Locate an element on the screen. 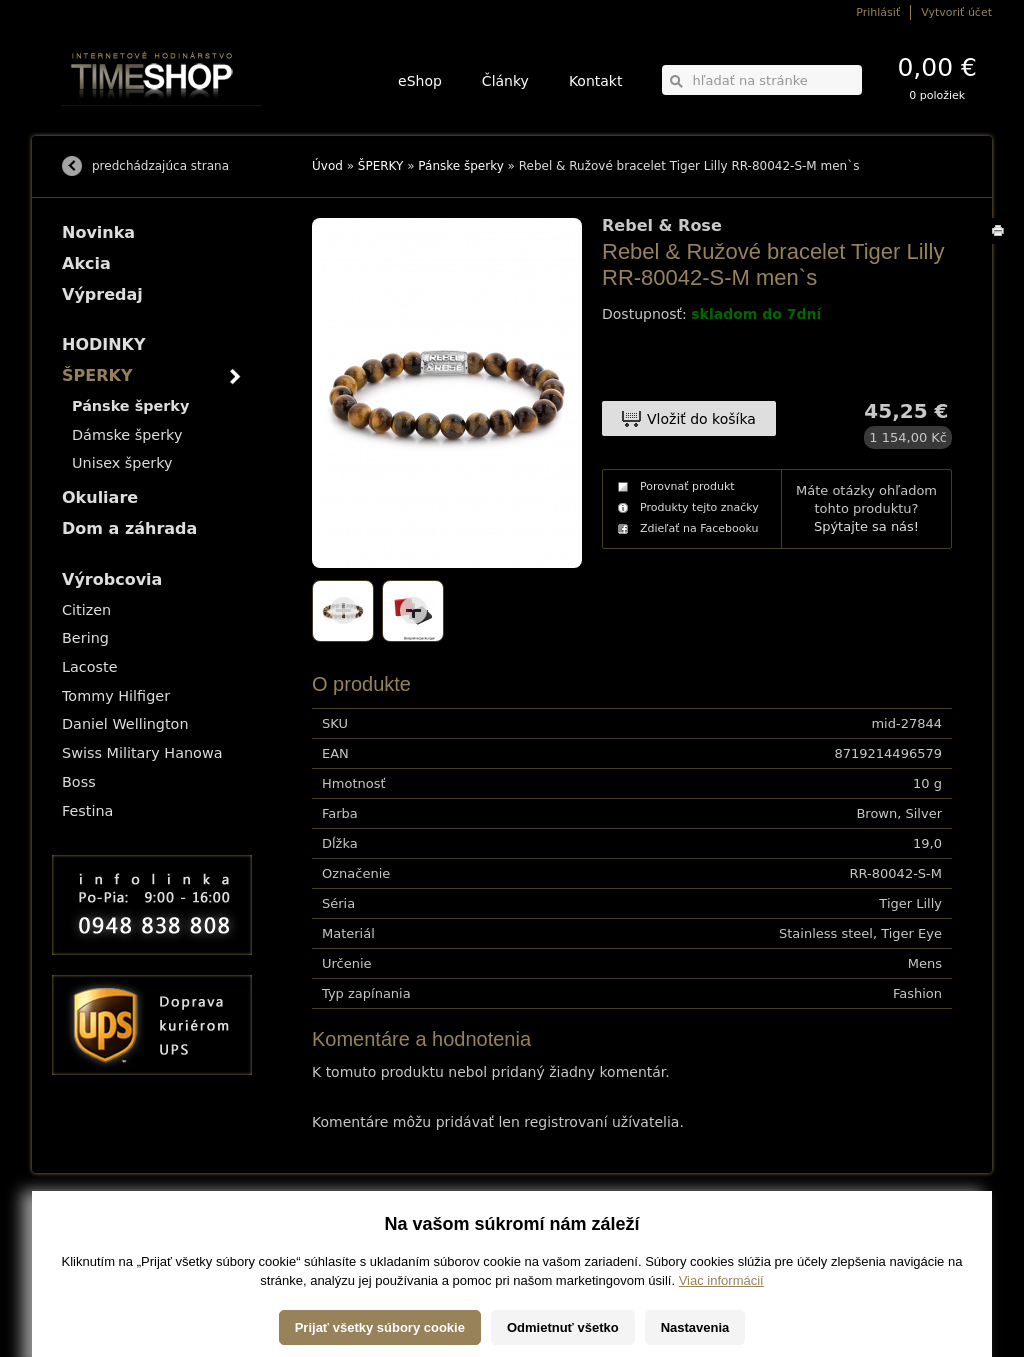 This screenshot has height=1357, width=1024. Akcia is located at coordinates (86, 263).